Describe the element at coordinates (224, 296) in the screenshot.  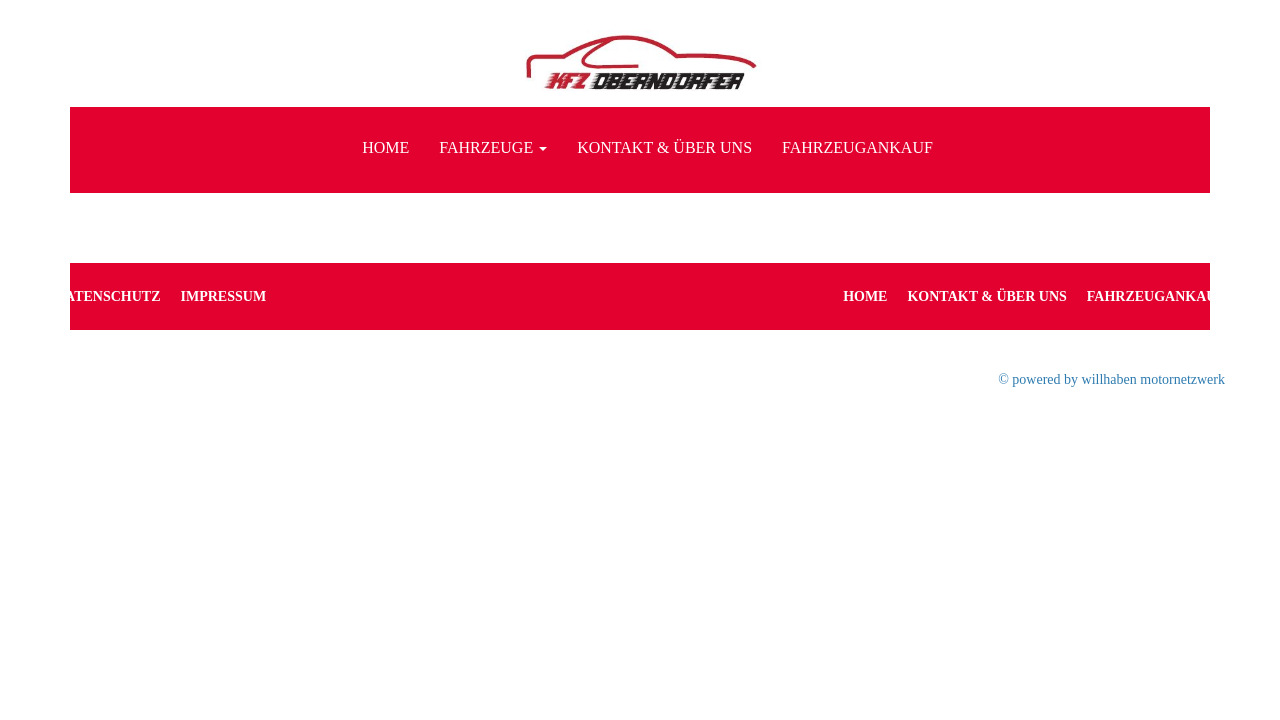
I see `Impressum` at that location.